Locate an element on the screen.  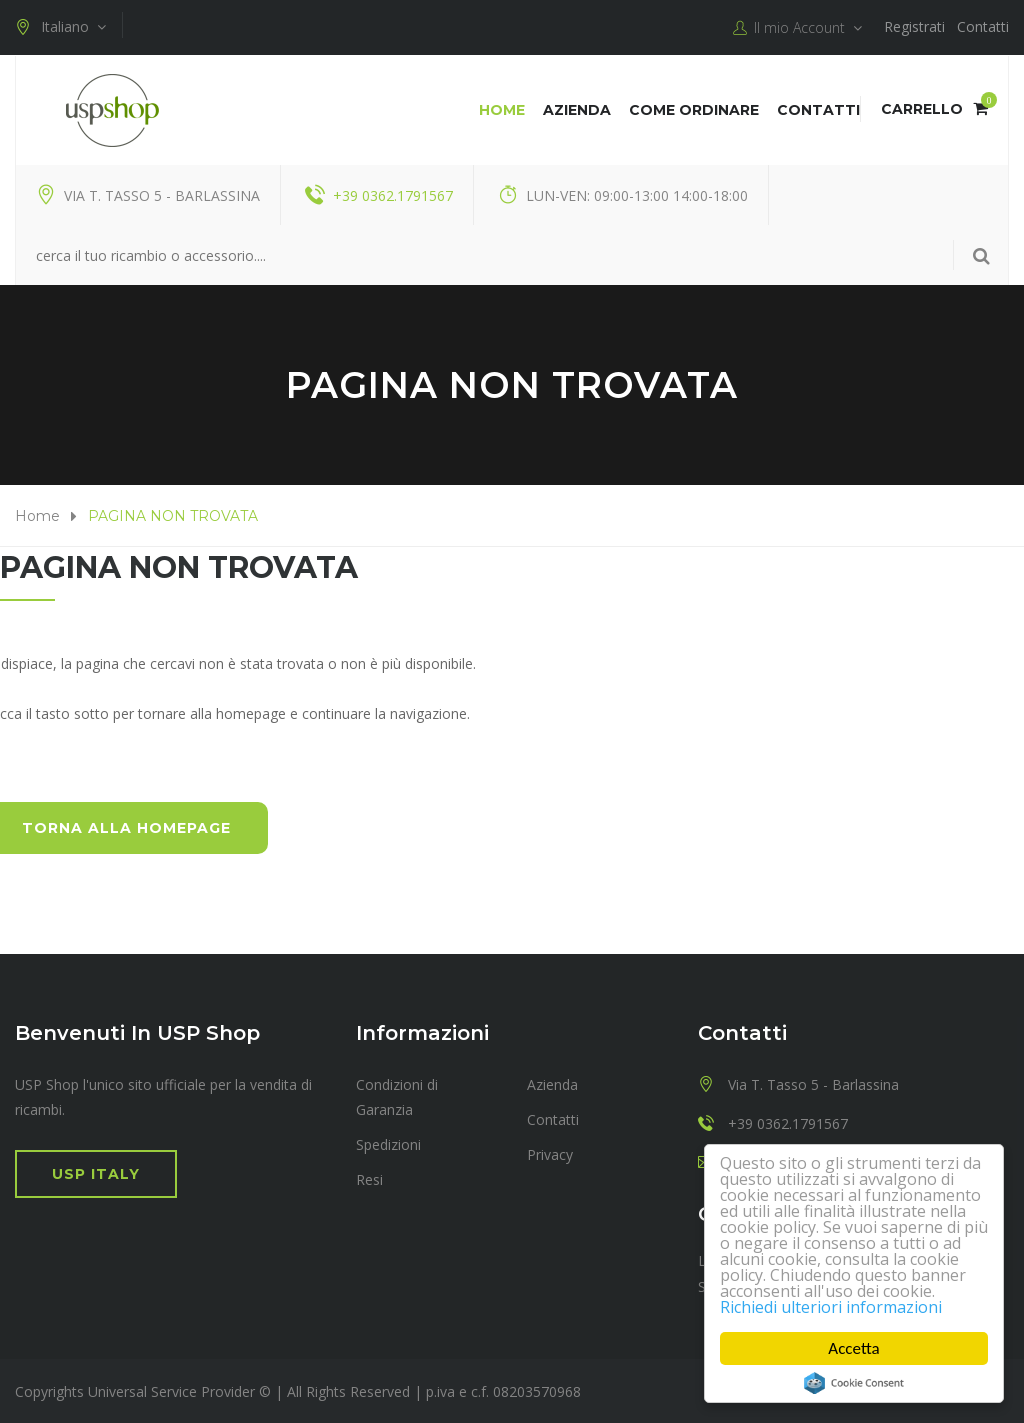
Il mio Account is located at coordinates (797, 28).